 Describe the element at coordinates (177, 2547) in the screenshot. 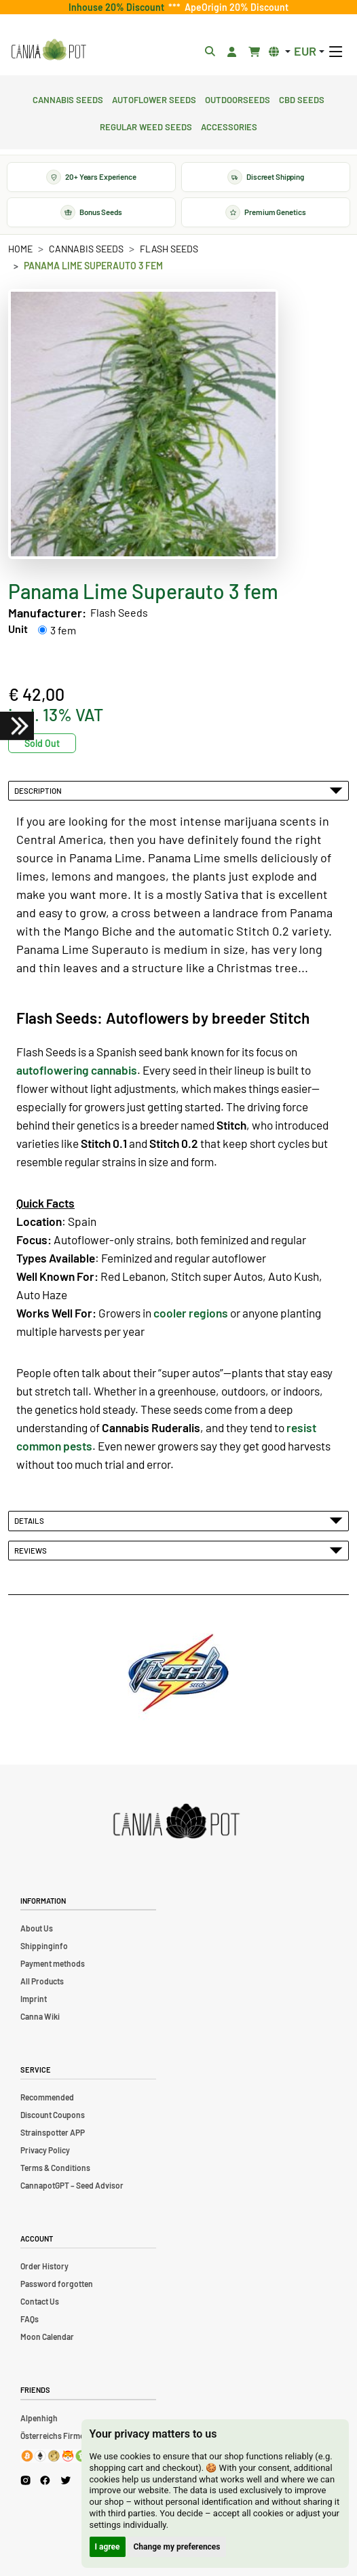

I see `Change my preferences [button]` at that location.